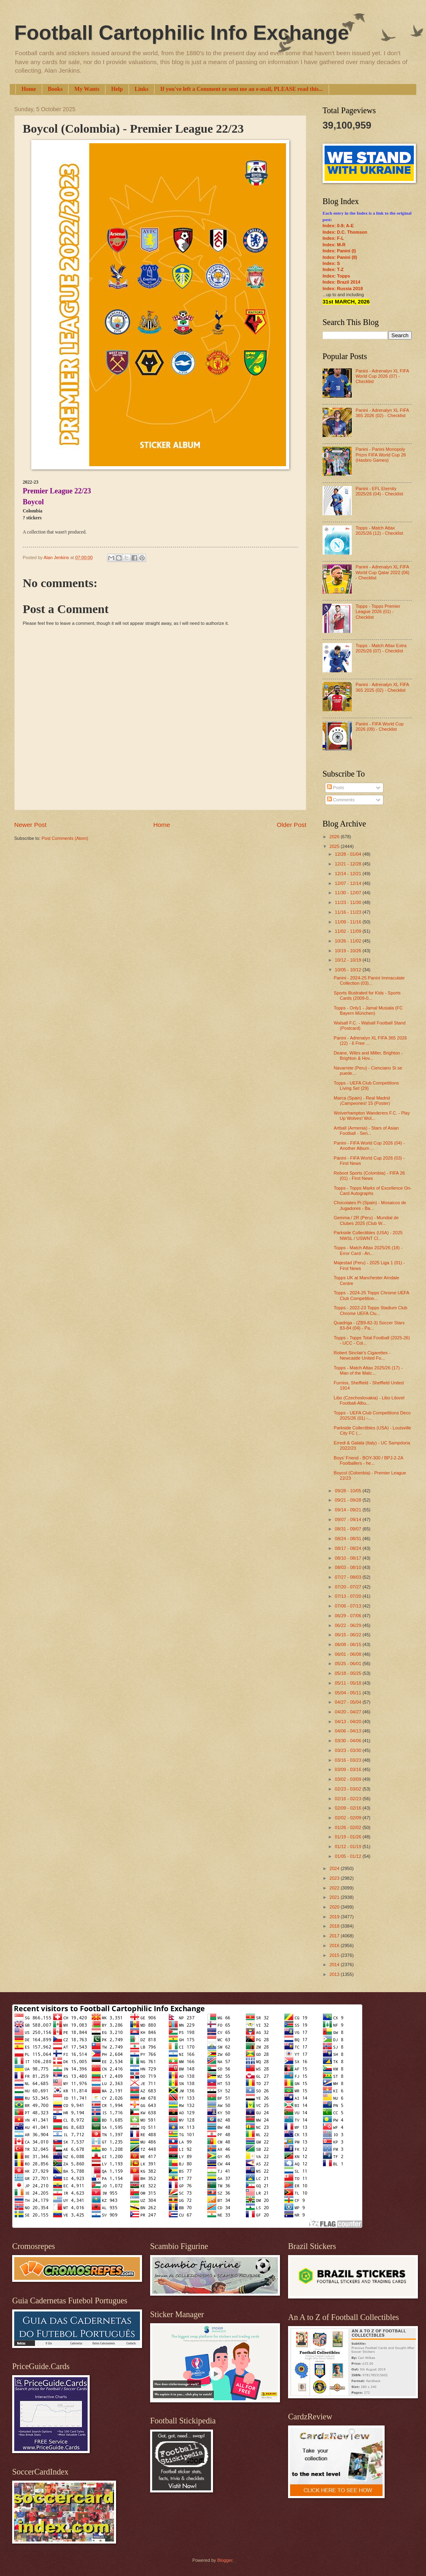 The height and width of the screenshot is (2576, 426). What do you see at coordinates (367, 995) in the screenshot?
I see `Sports Illustrated for Kids - Sports Cards (2009-0...` at bounding box center [367, 995].